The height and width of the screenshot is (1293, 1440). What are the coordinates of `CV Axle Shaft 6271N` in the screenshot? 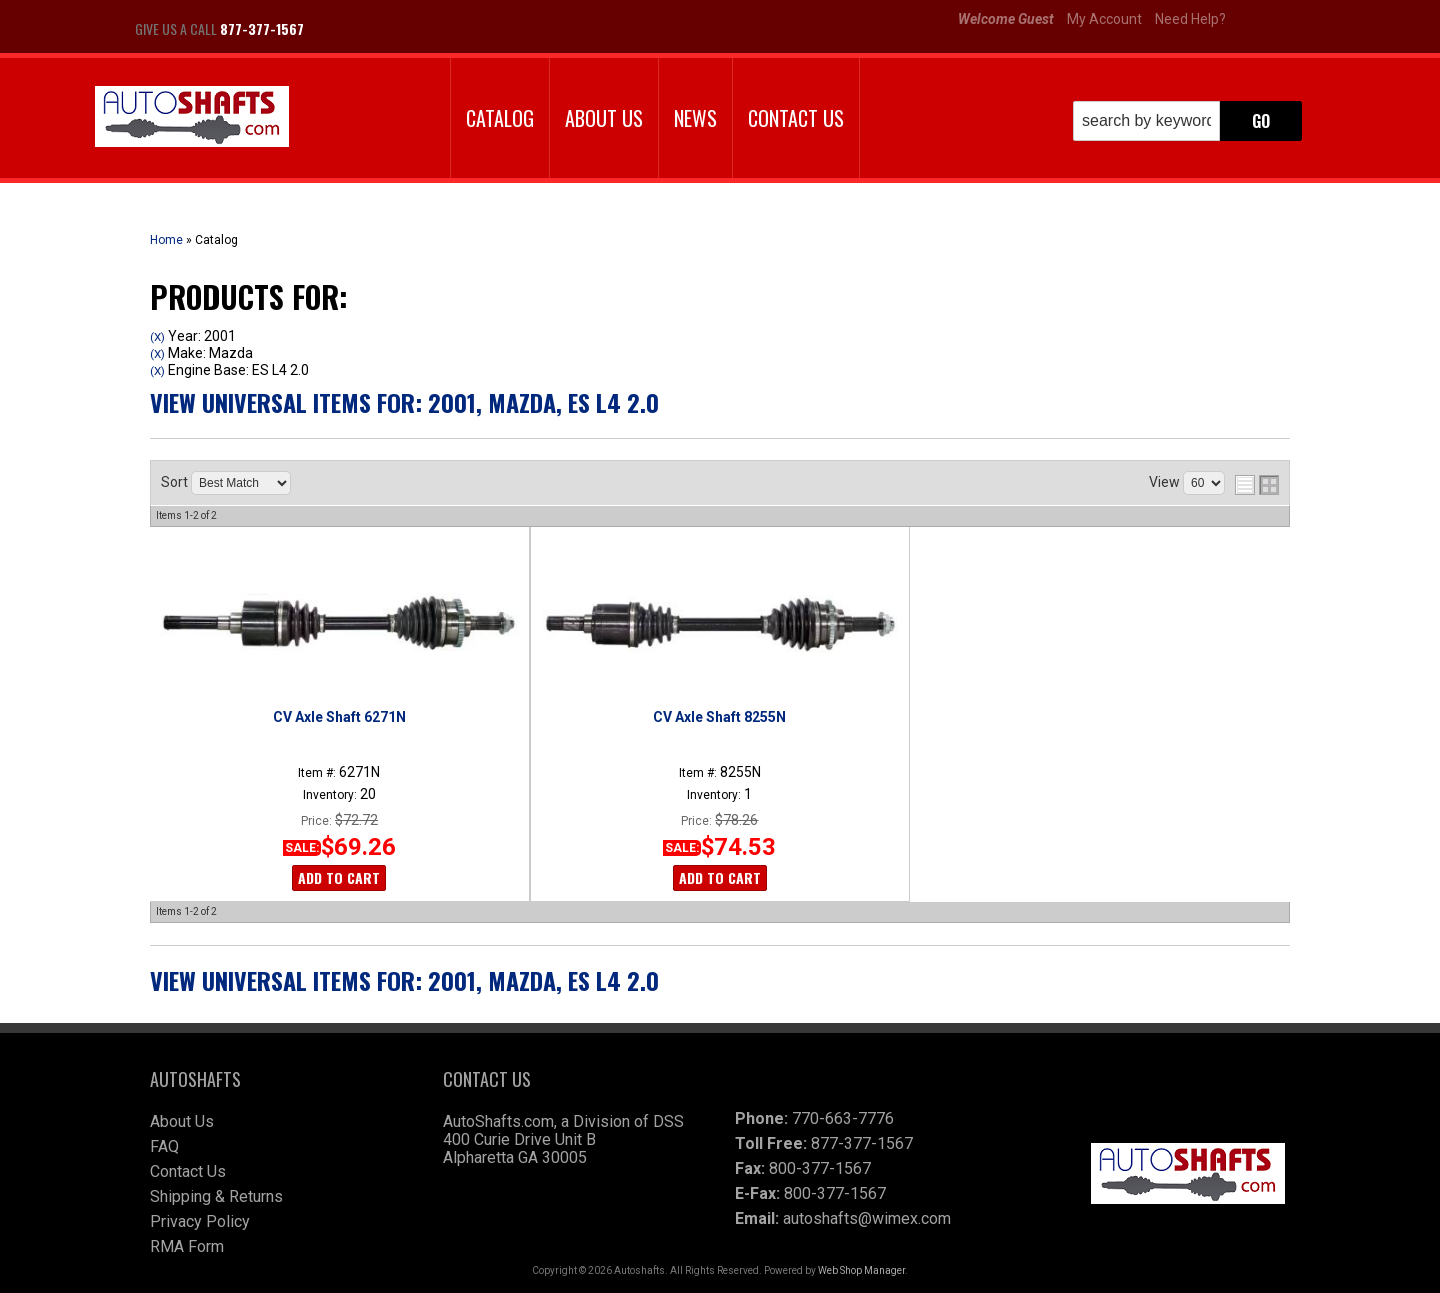 It's located at (339, 717).